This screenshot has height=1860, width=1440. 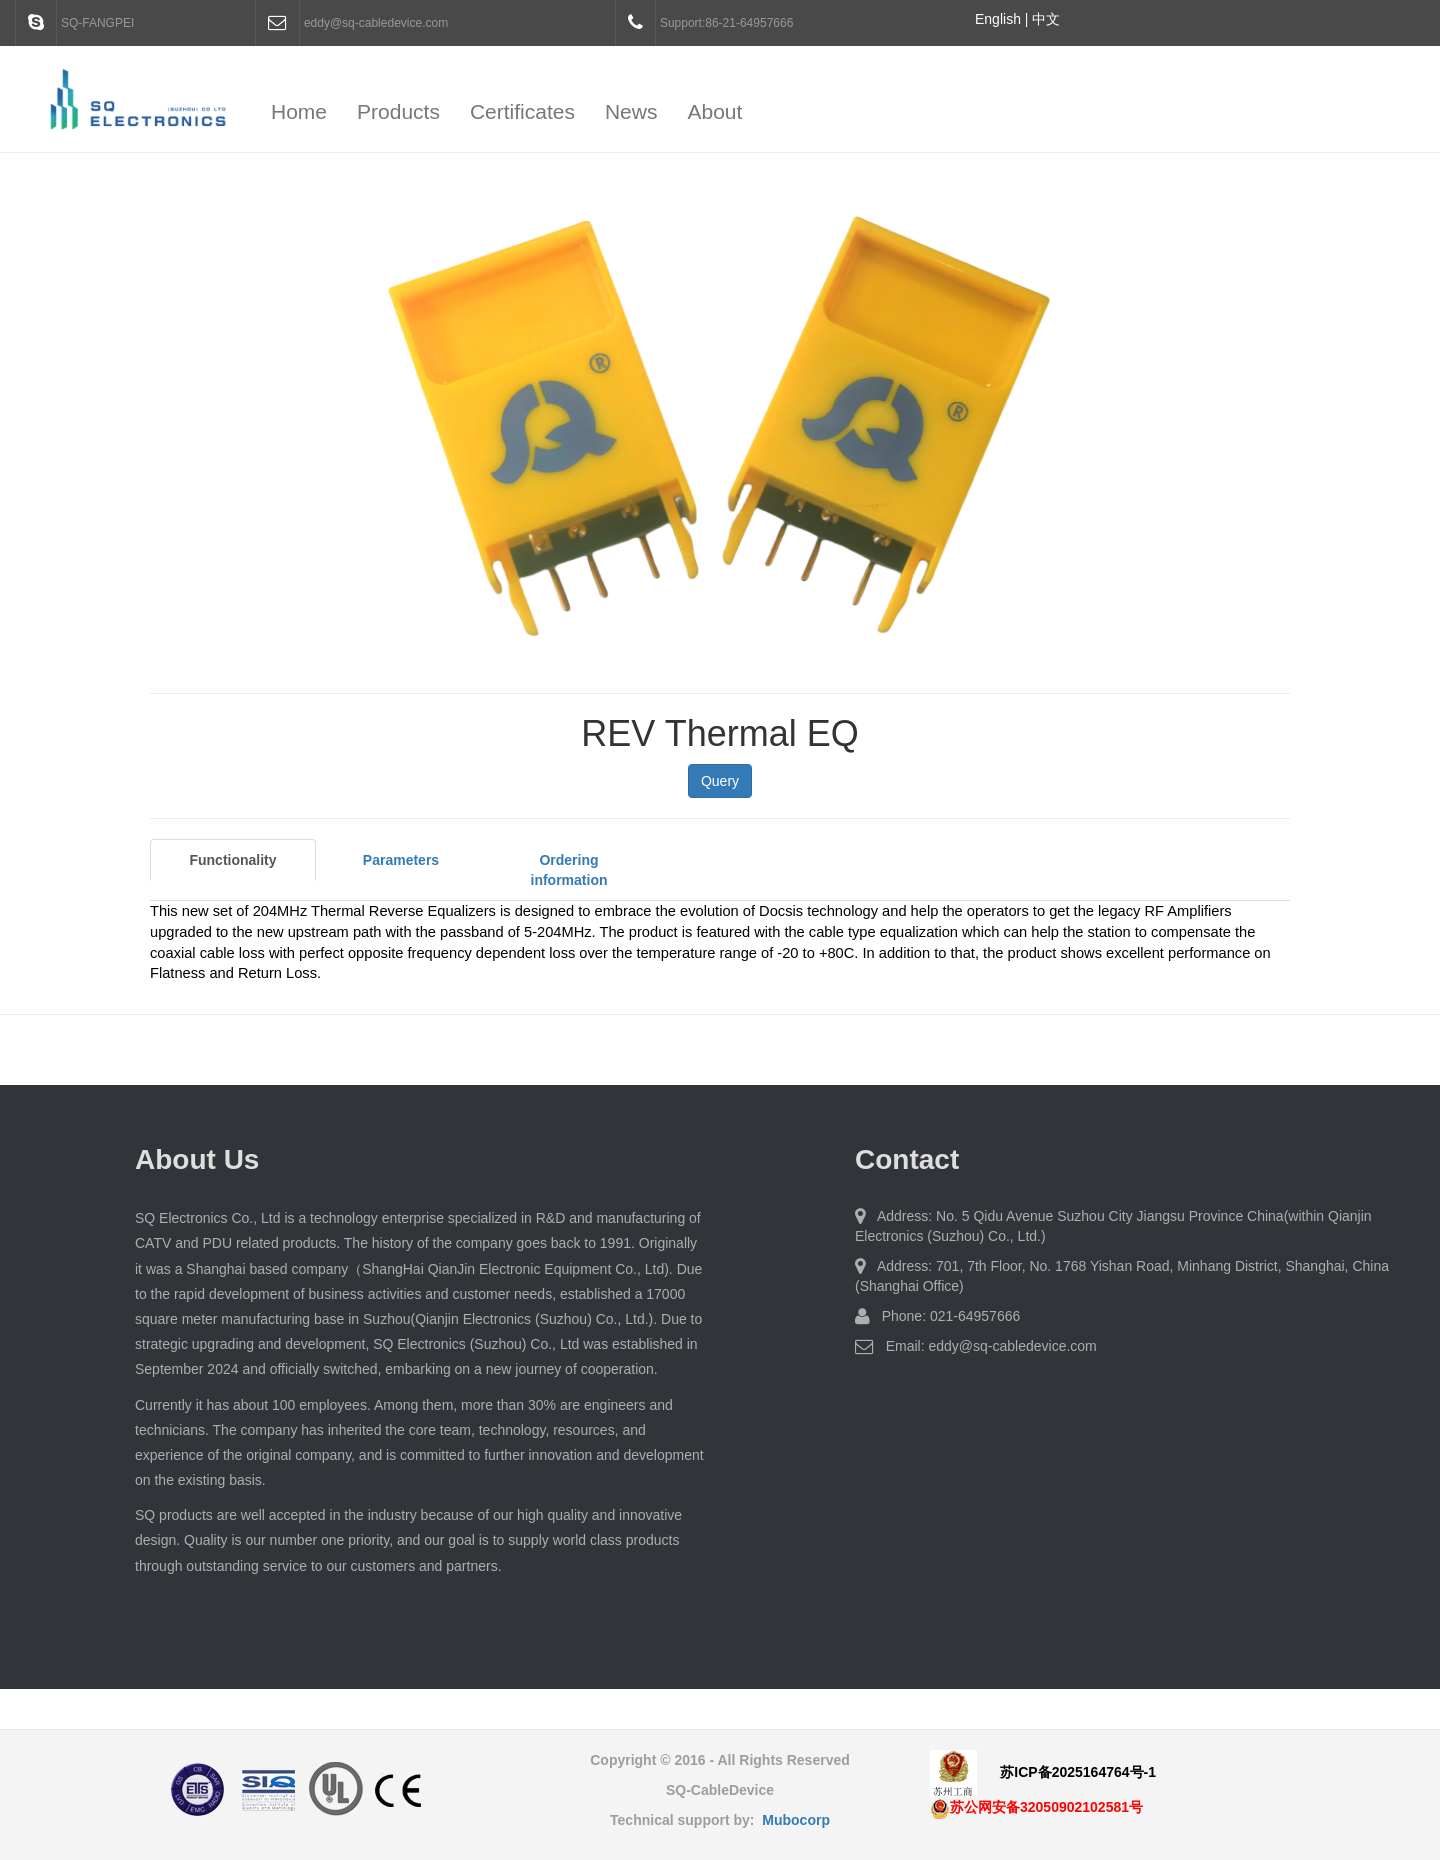 What do you see at coordinates (522, 111) in the screenshot?
I see `Certificates` at bounding box center [522, 111].